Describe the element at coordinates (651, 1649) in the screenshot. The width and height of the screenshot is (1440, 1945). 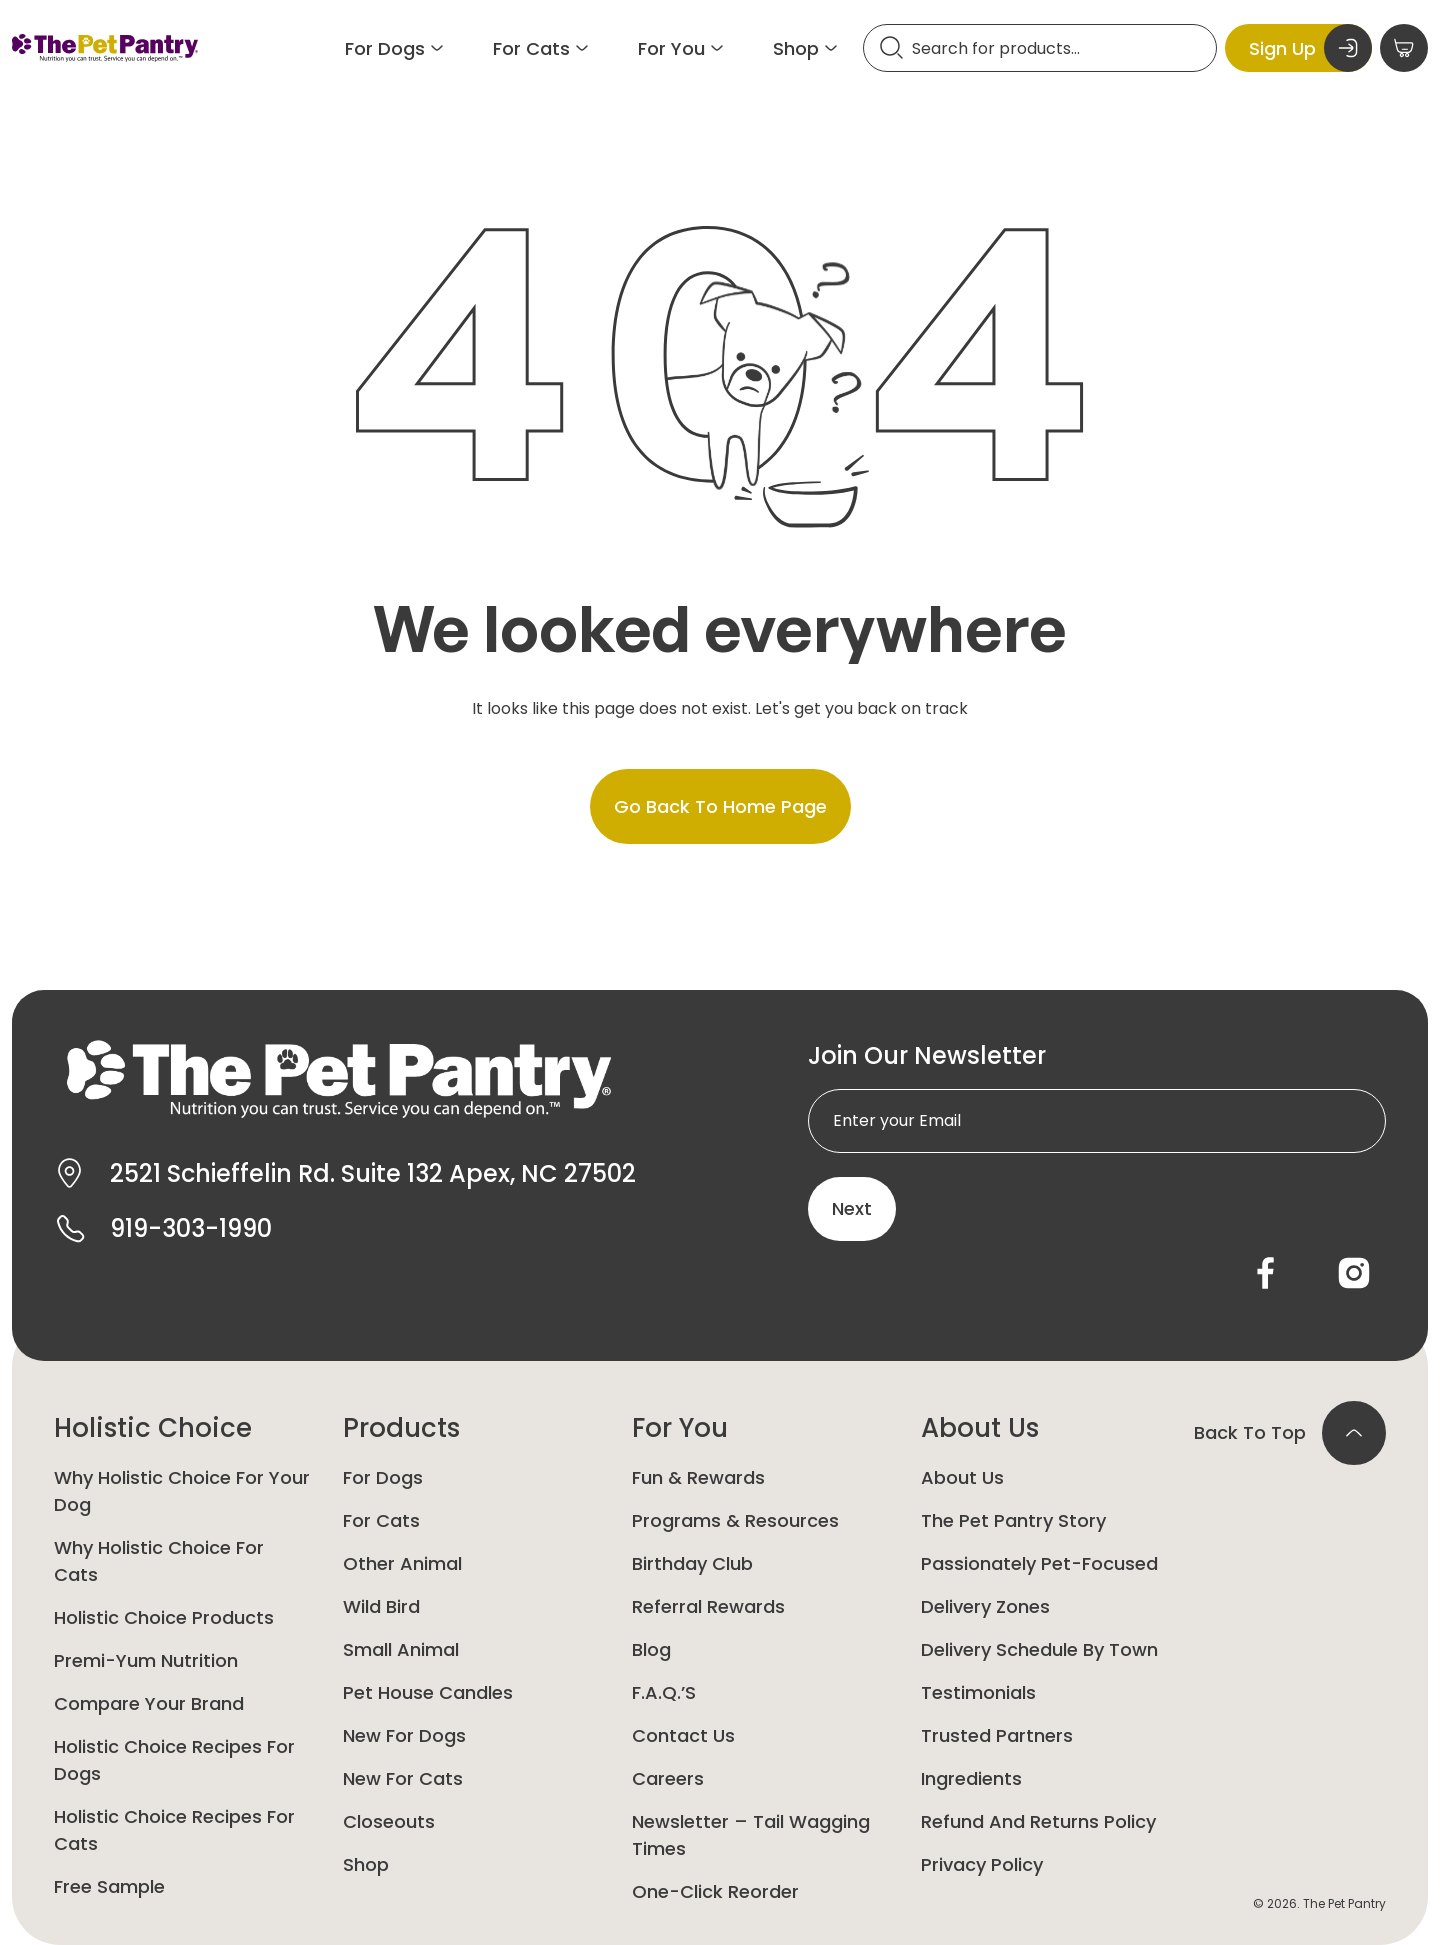
I see `Blog` at that location.